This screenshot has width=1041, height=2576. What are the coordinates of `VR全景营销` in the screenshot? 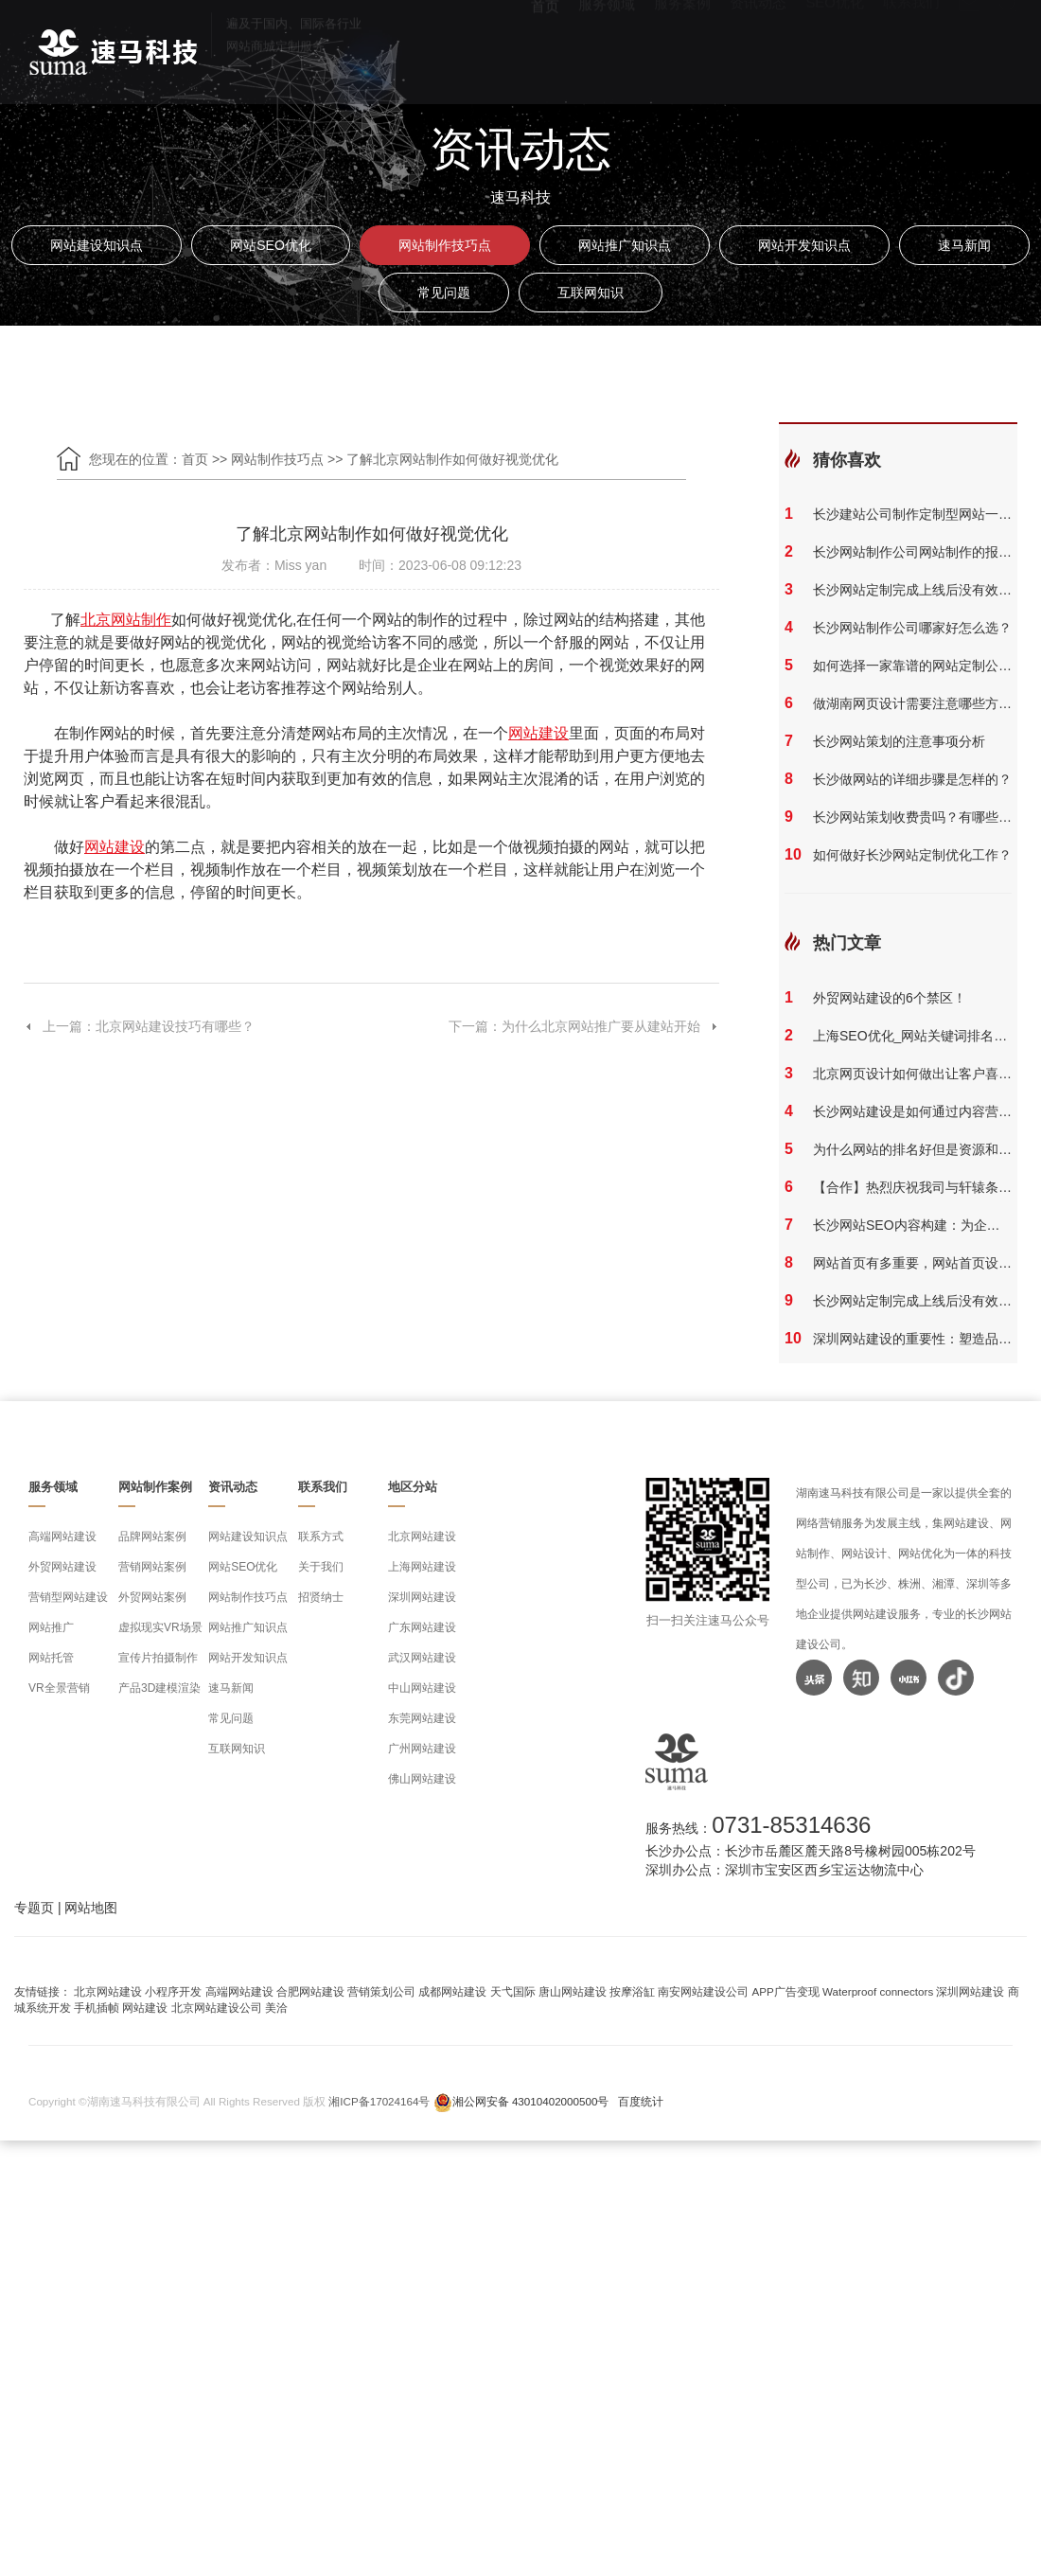 It's located at (59, 1688).